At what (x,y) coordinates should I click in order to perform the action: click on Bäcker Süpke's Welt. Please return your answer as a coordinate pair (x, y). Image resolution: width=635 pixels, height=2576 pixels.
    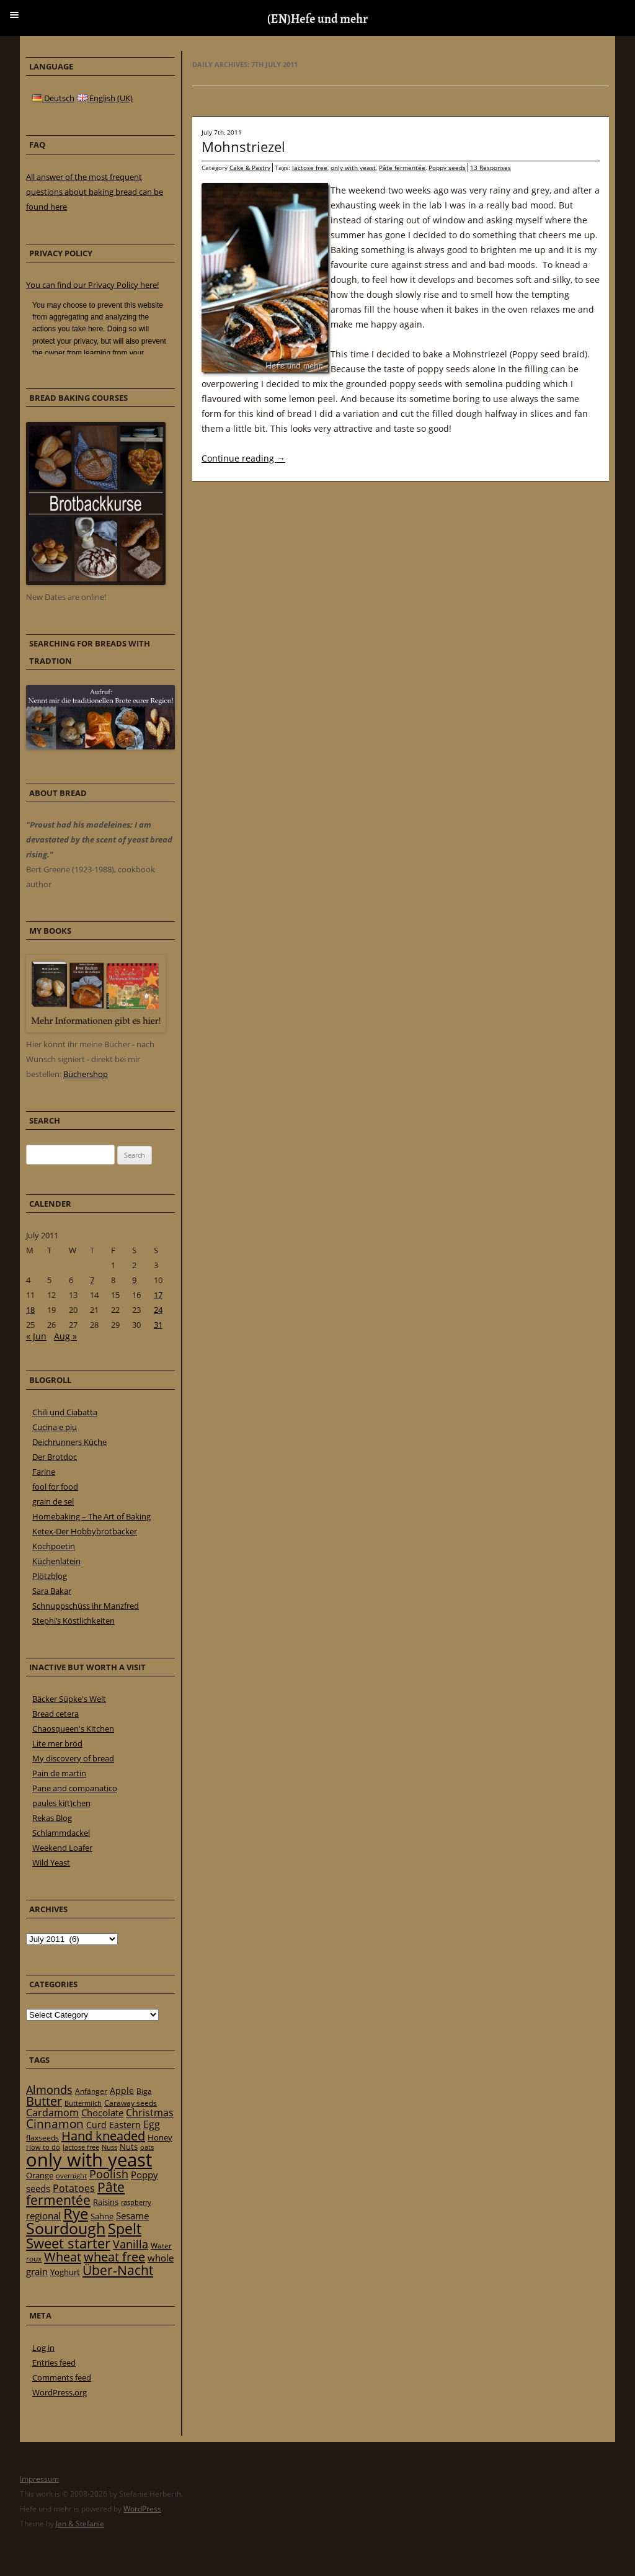
    Looking at the image, I should click on (69, 1698).